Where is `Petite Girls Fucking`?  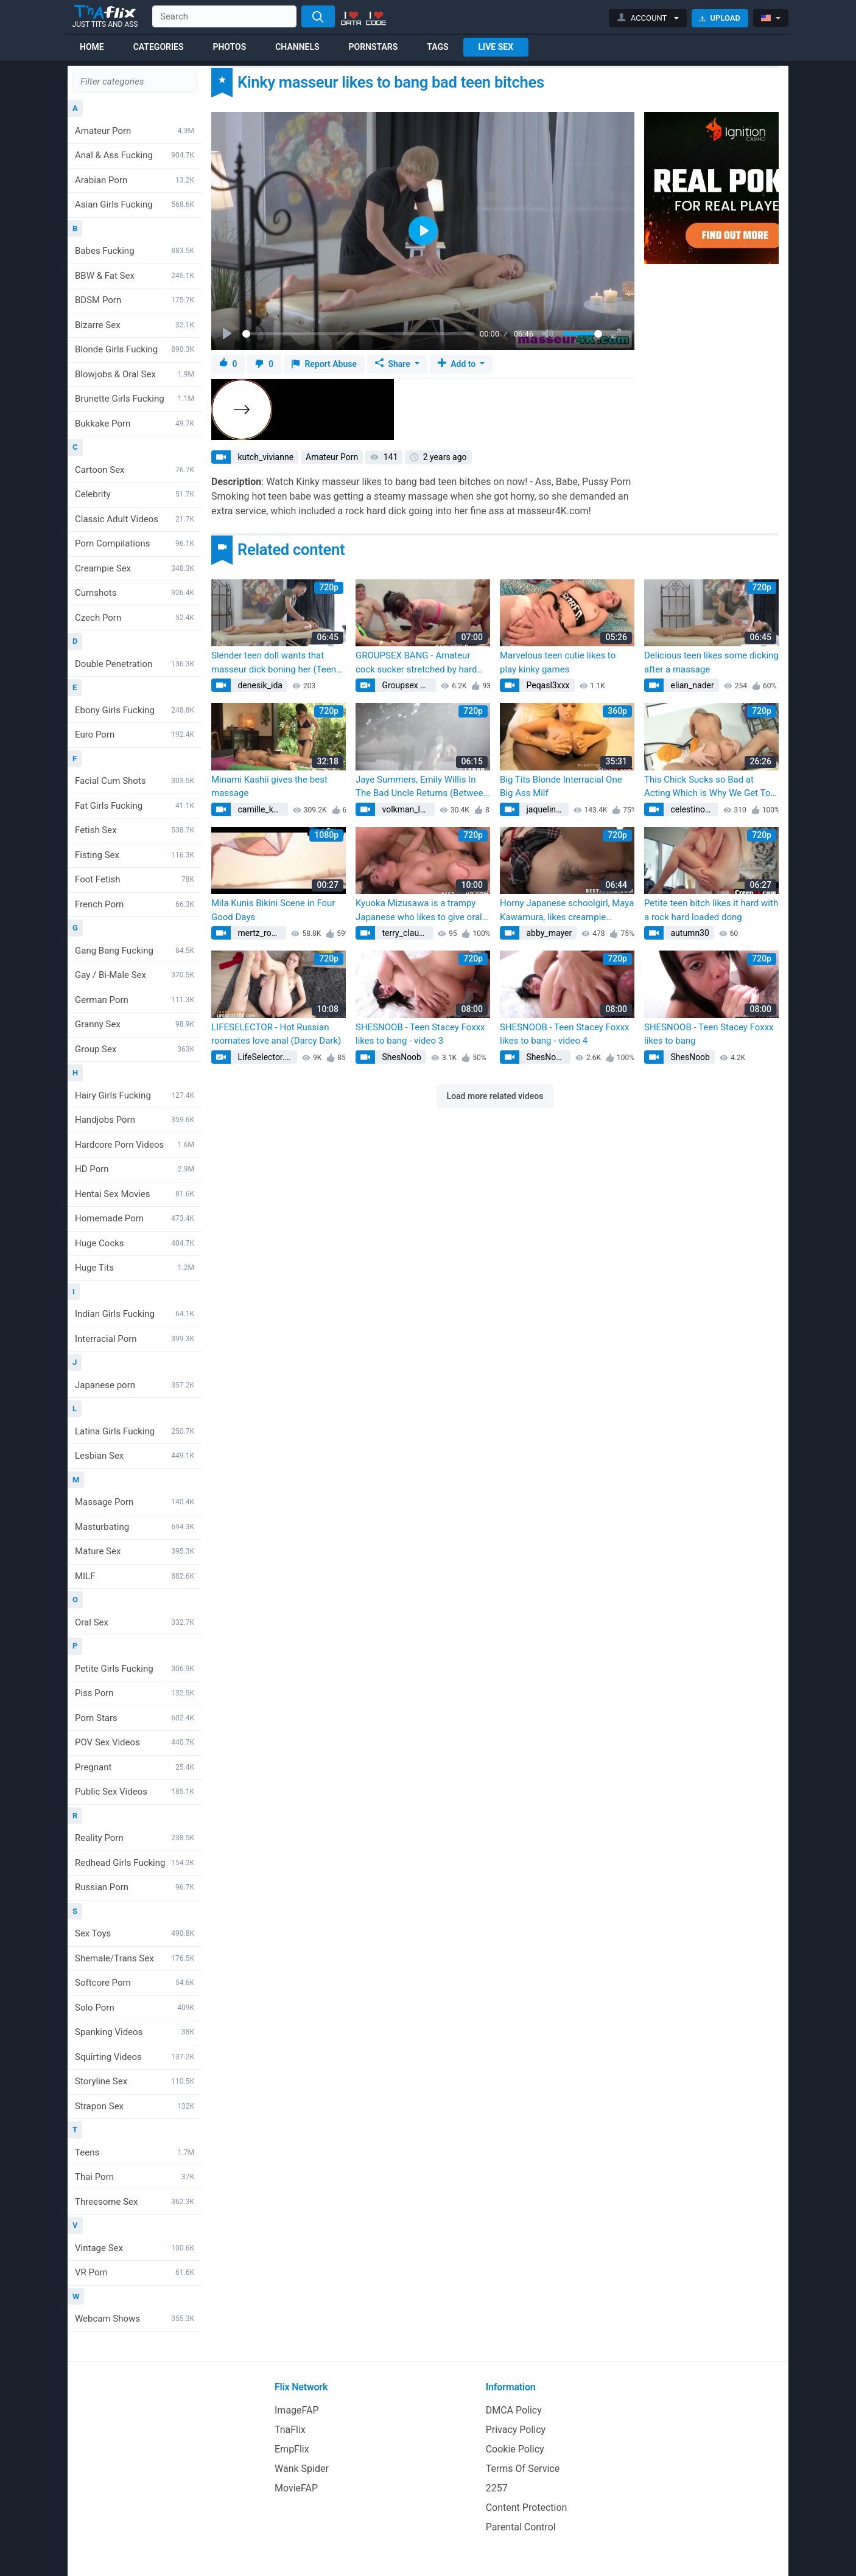
Petite Girls Fucking is located at coordinates (134, 1668).